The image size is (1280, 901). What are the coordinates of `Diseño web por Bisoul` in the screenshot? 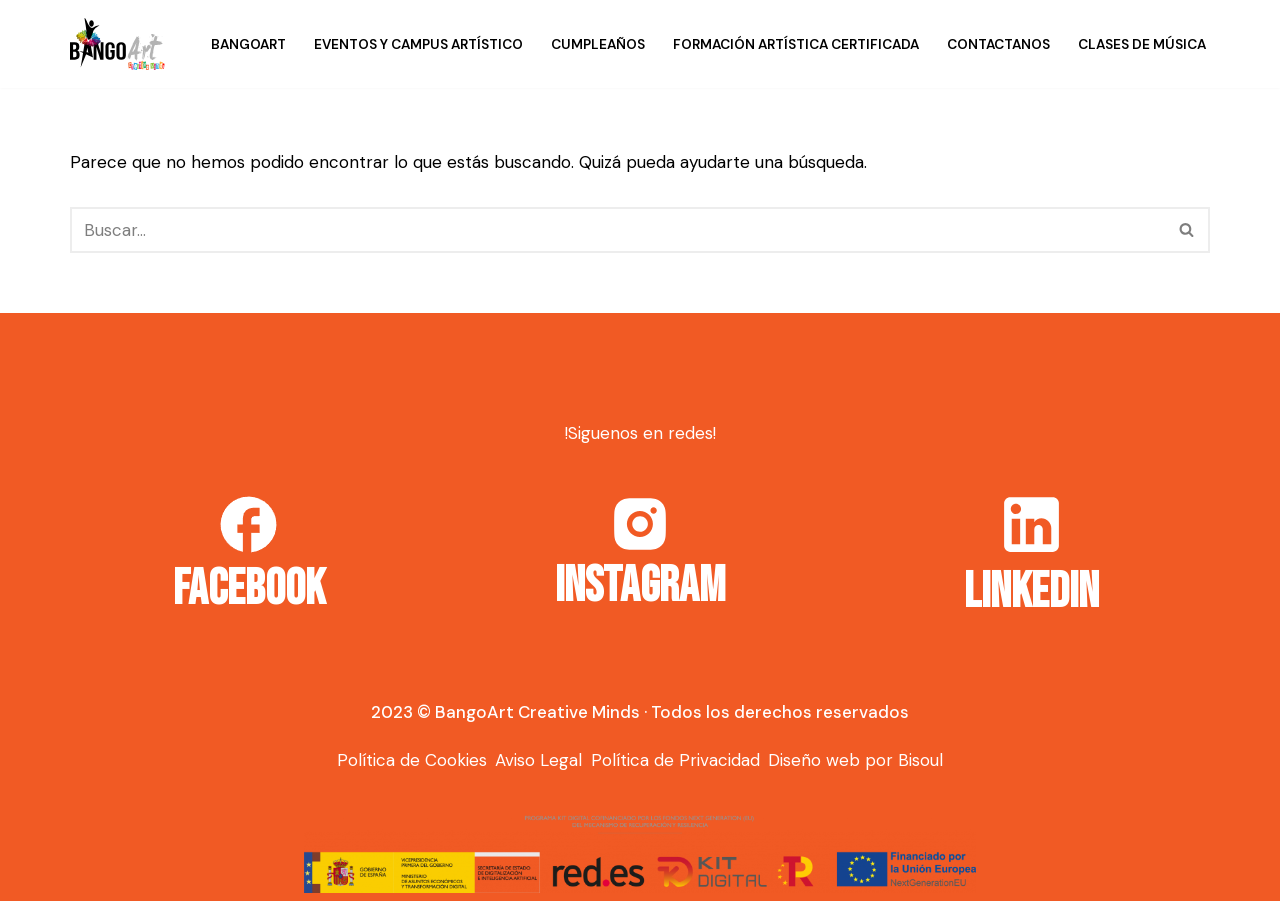 It's located at (855, 760).